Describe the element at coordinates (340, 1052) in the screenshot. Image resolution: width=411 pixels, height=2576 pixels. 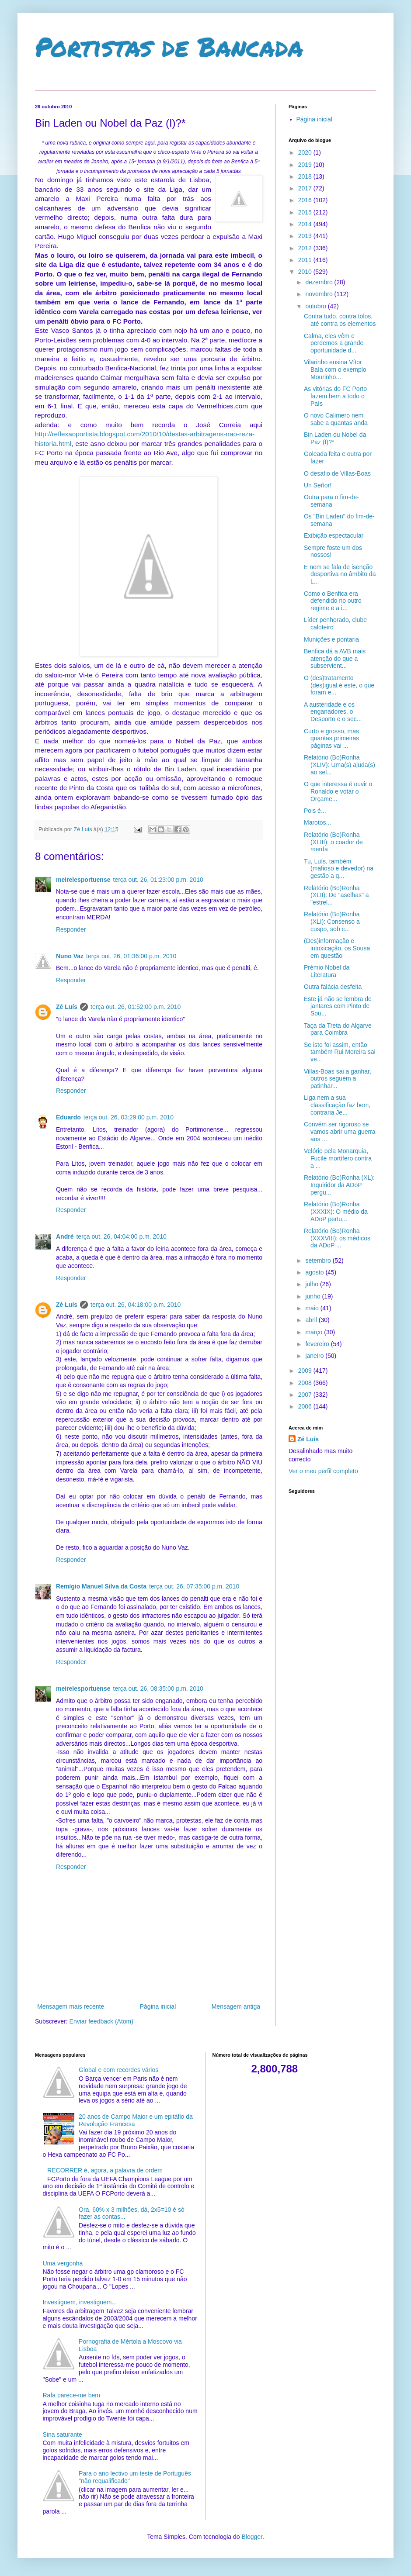
I see `Se isto foi assim, então também Rui Moreira sai ve...` at that location.